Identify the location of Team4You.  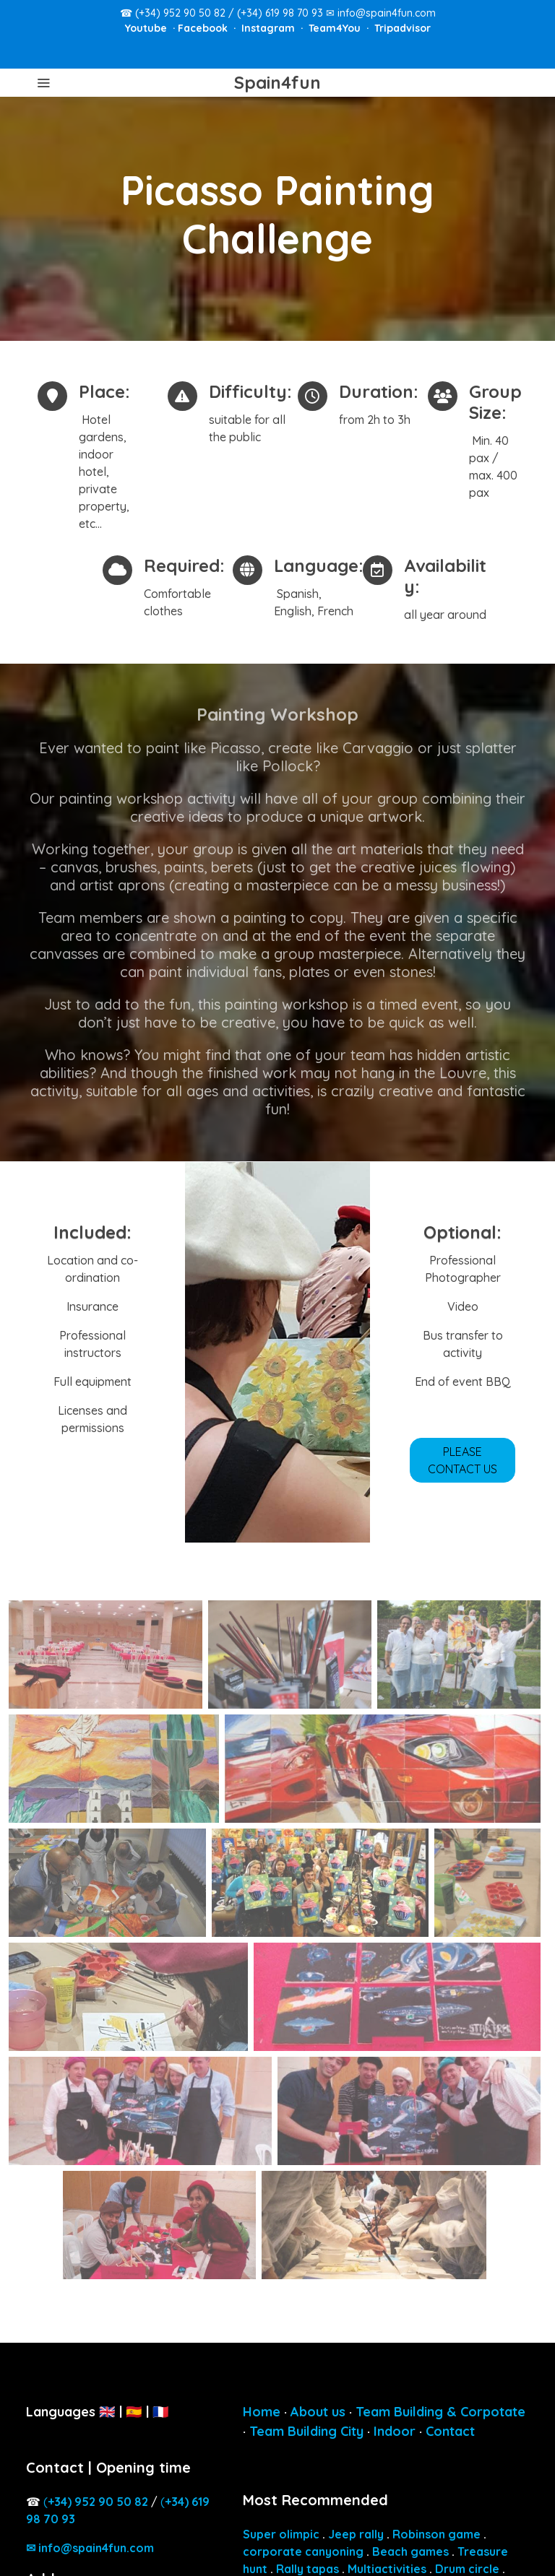
(336, 28).